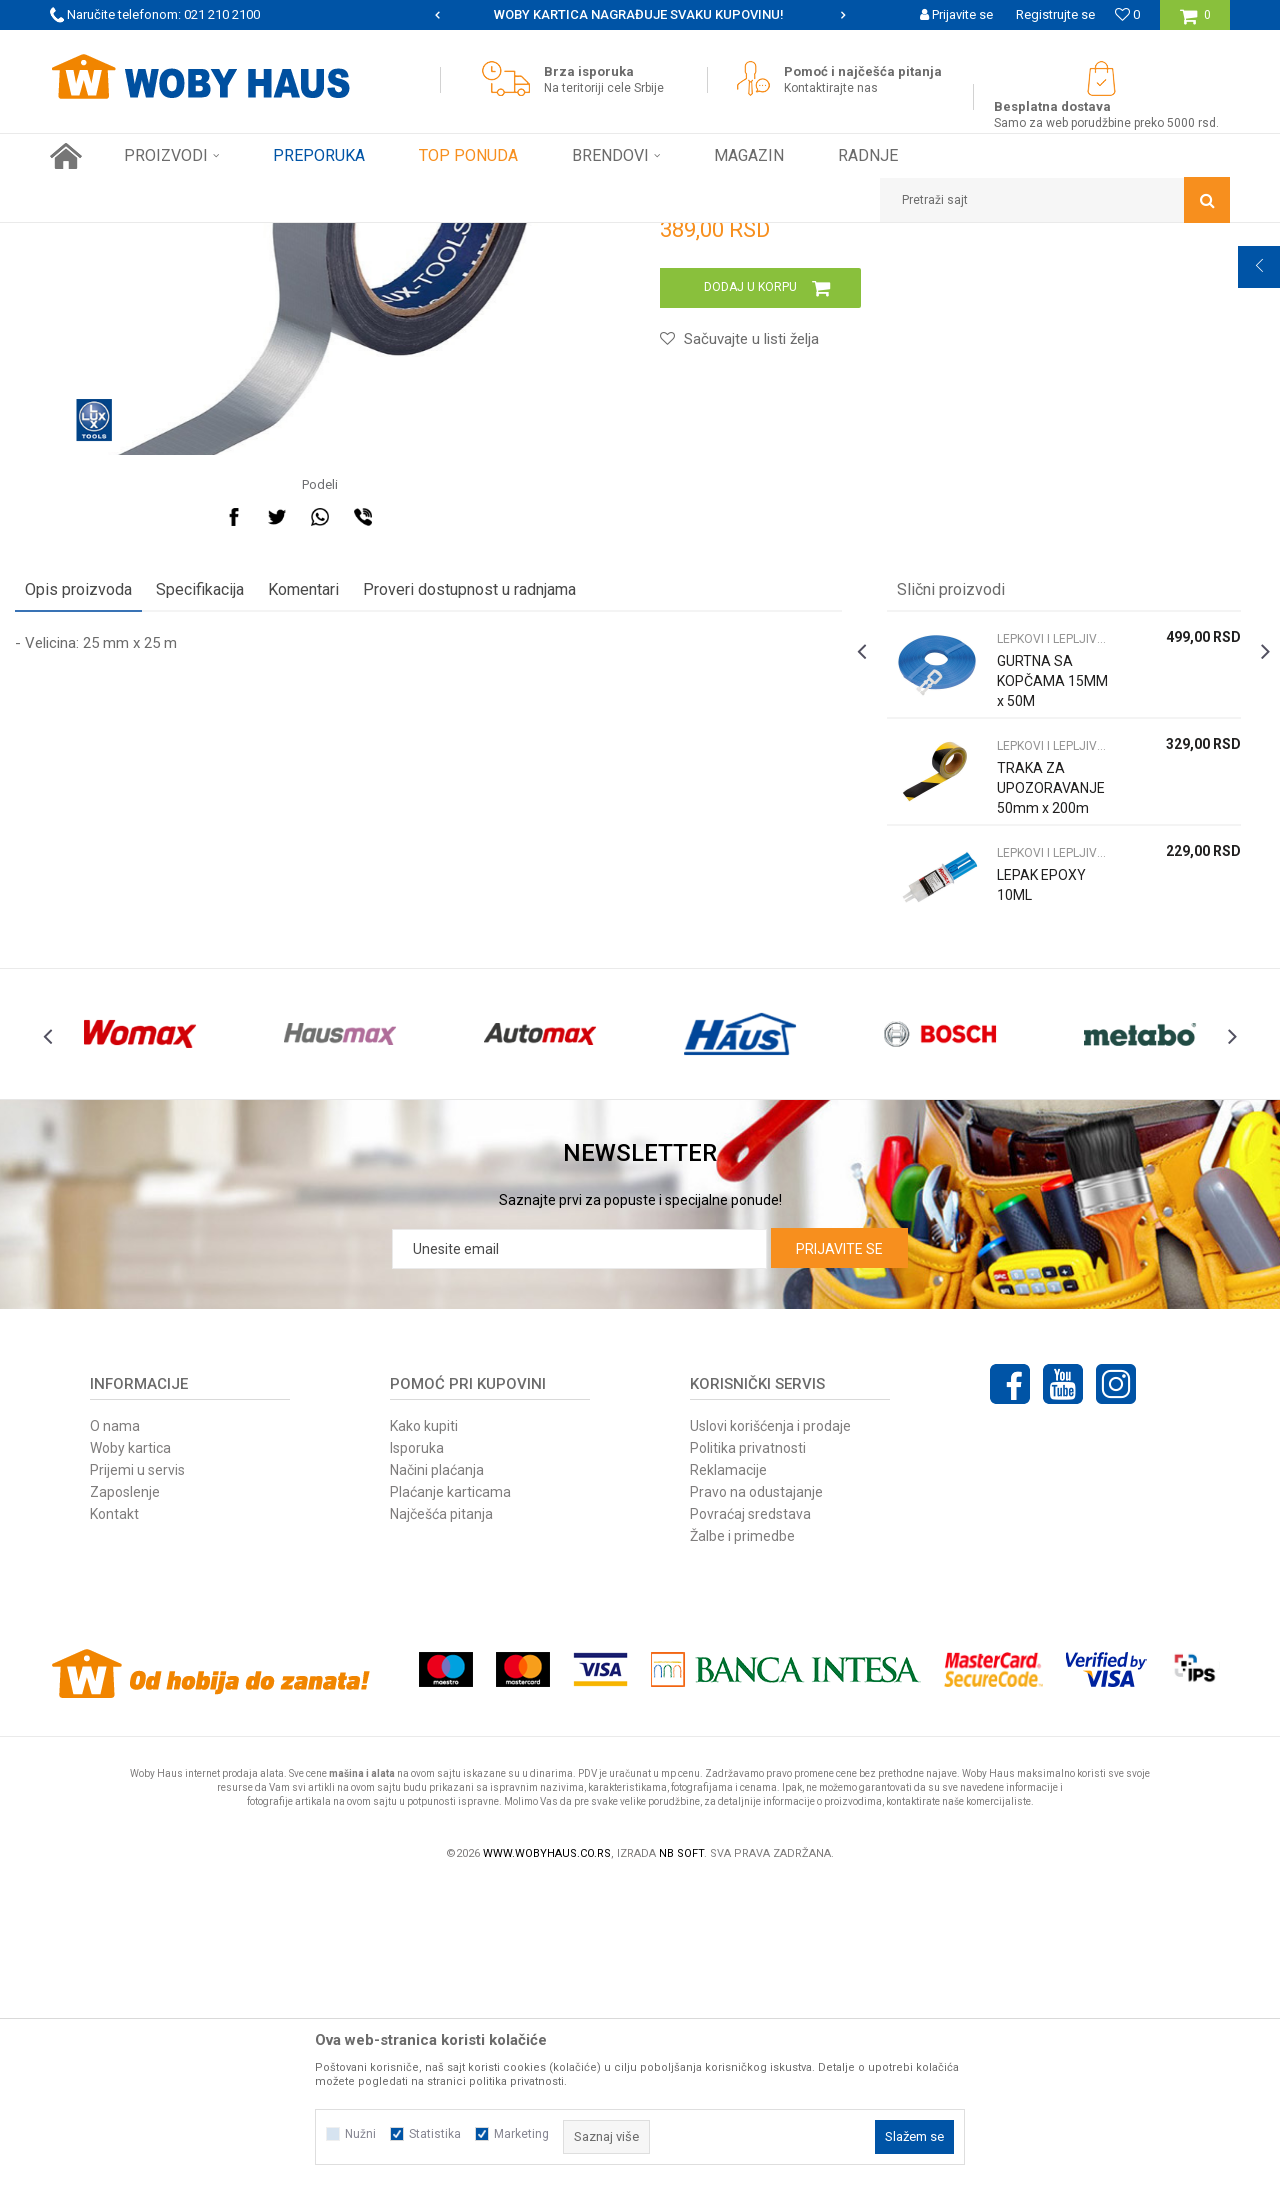  Describe the element at coordinates (839, 1551) in the screenshot. I see `Prijavite se` at that location.